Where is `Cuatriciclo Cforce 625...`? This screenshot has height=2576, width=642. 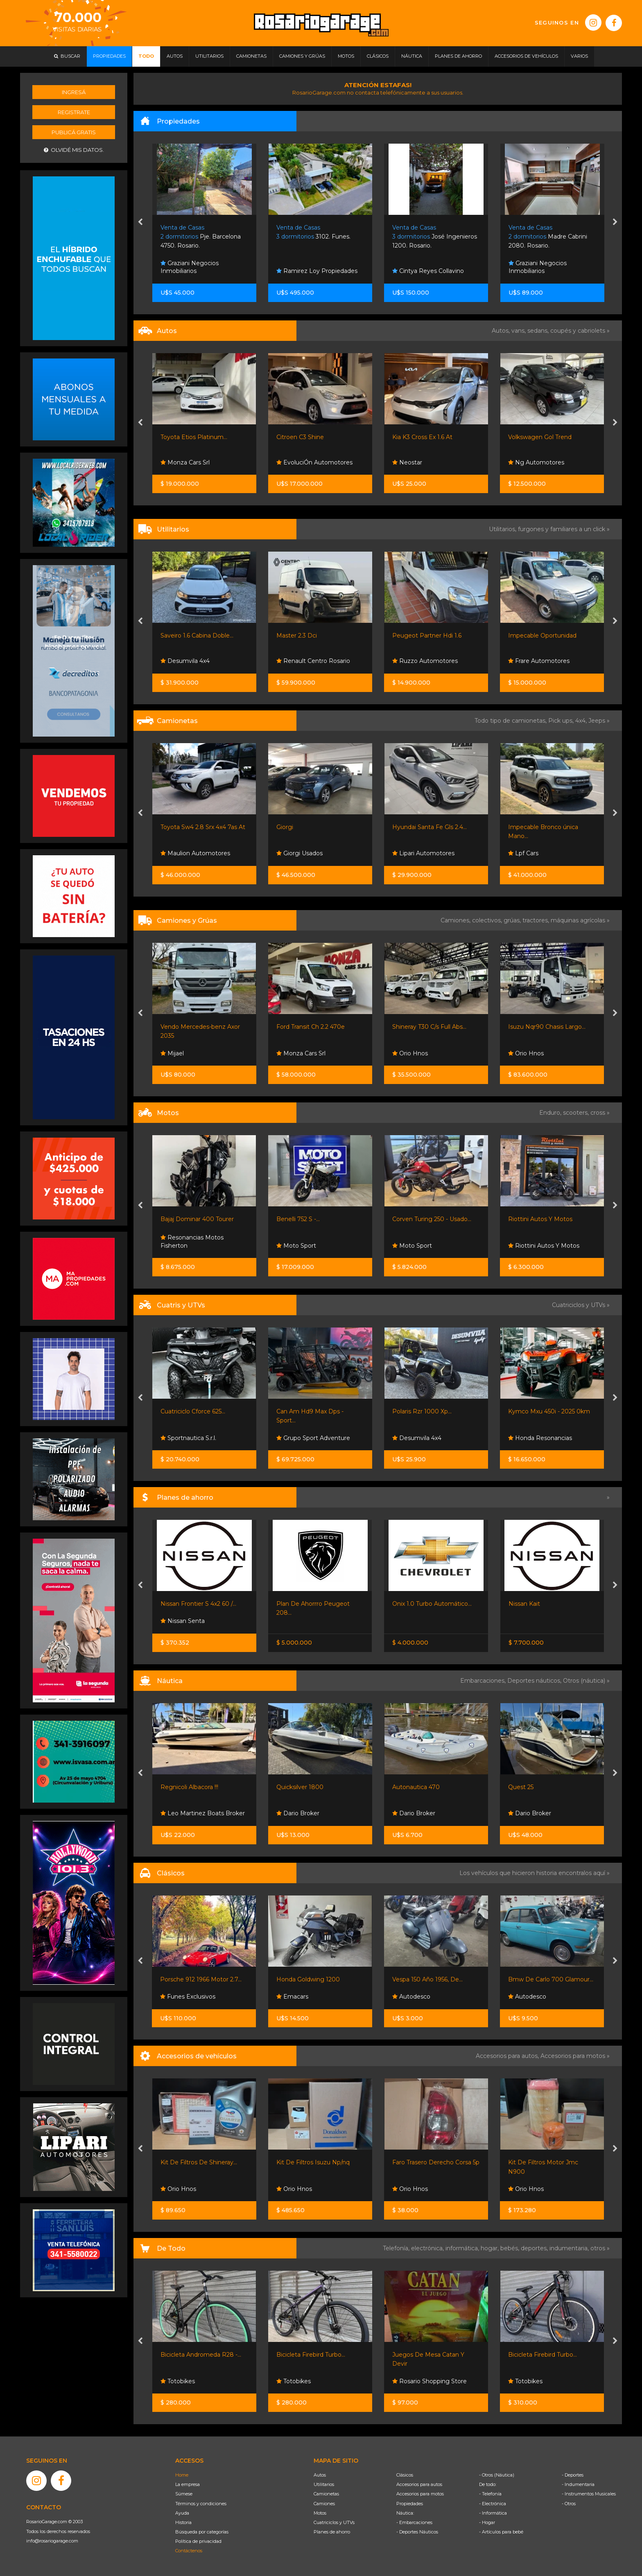 Cuatriciclo Cforce 625... is located at coordinates (192, 1411).